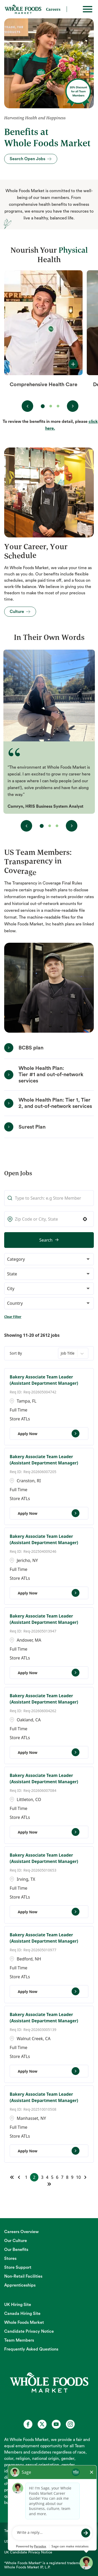 The width and height of the screenshot is (98, 2576). Describe the element at coordinates (49, 2184) in the screenshot. I see `[Last page]` at that location.